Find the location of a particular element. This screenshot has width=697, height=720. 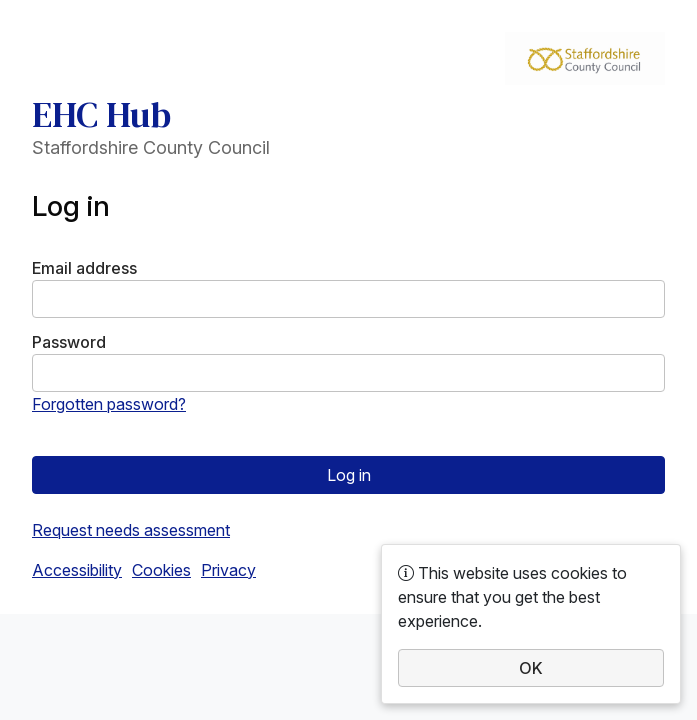

Forgotten password? is located at coordinates (109, 404).